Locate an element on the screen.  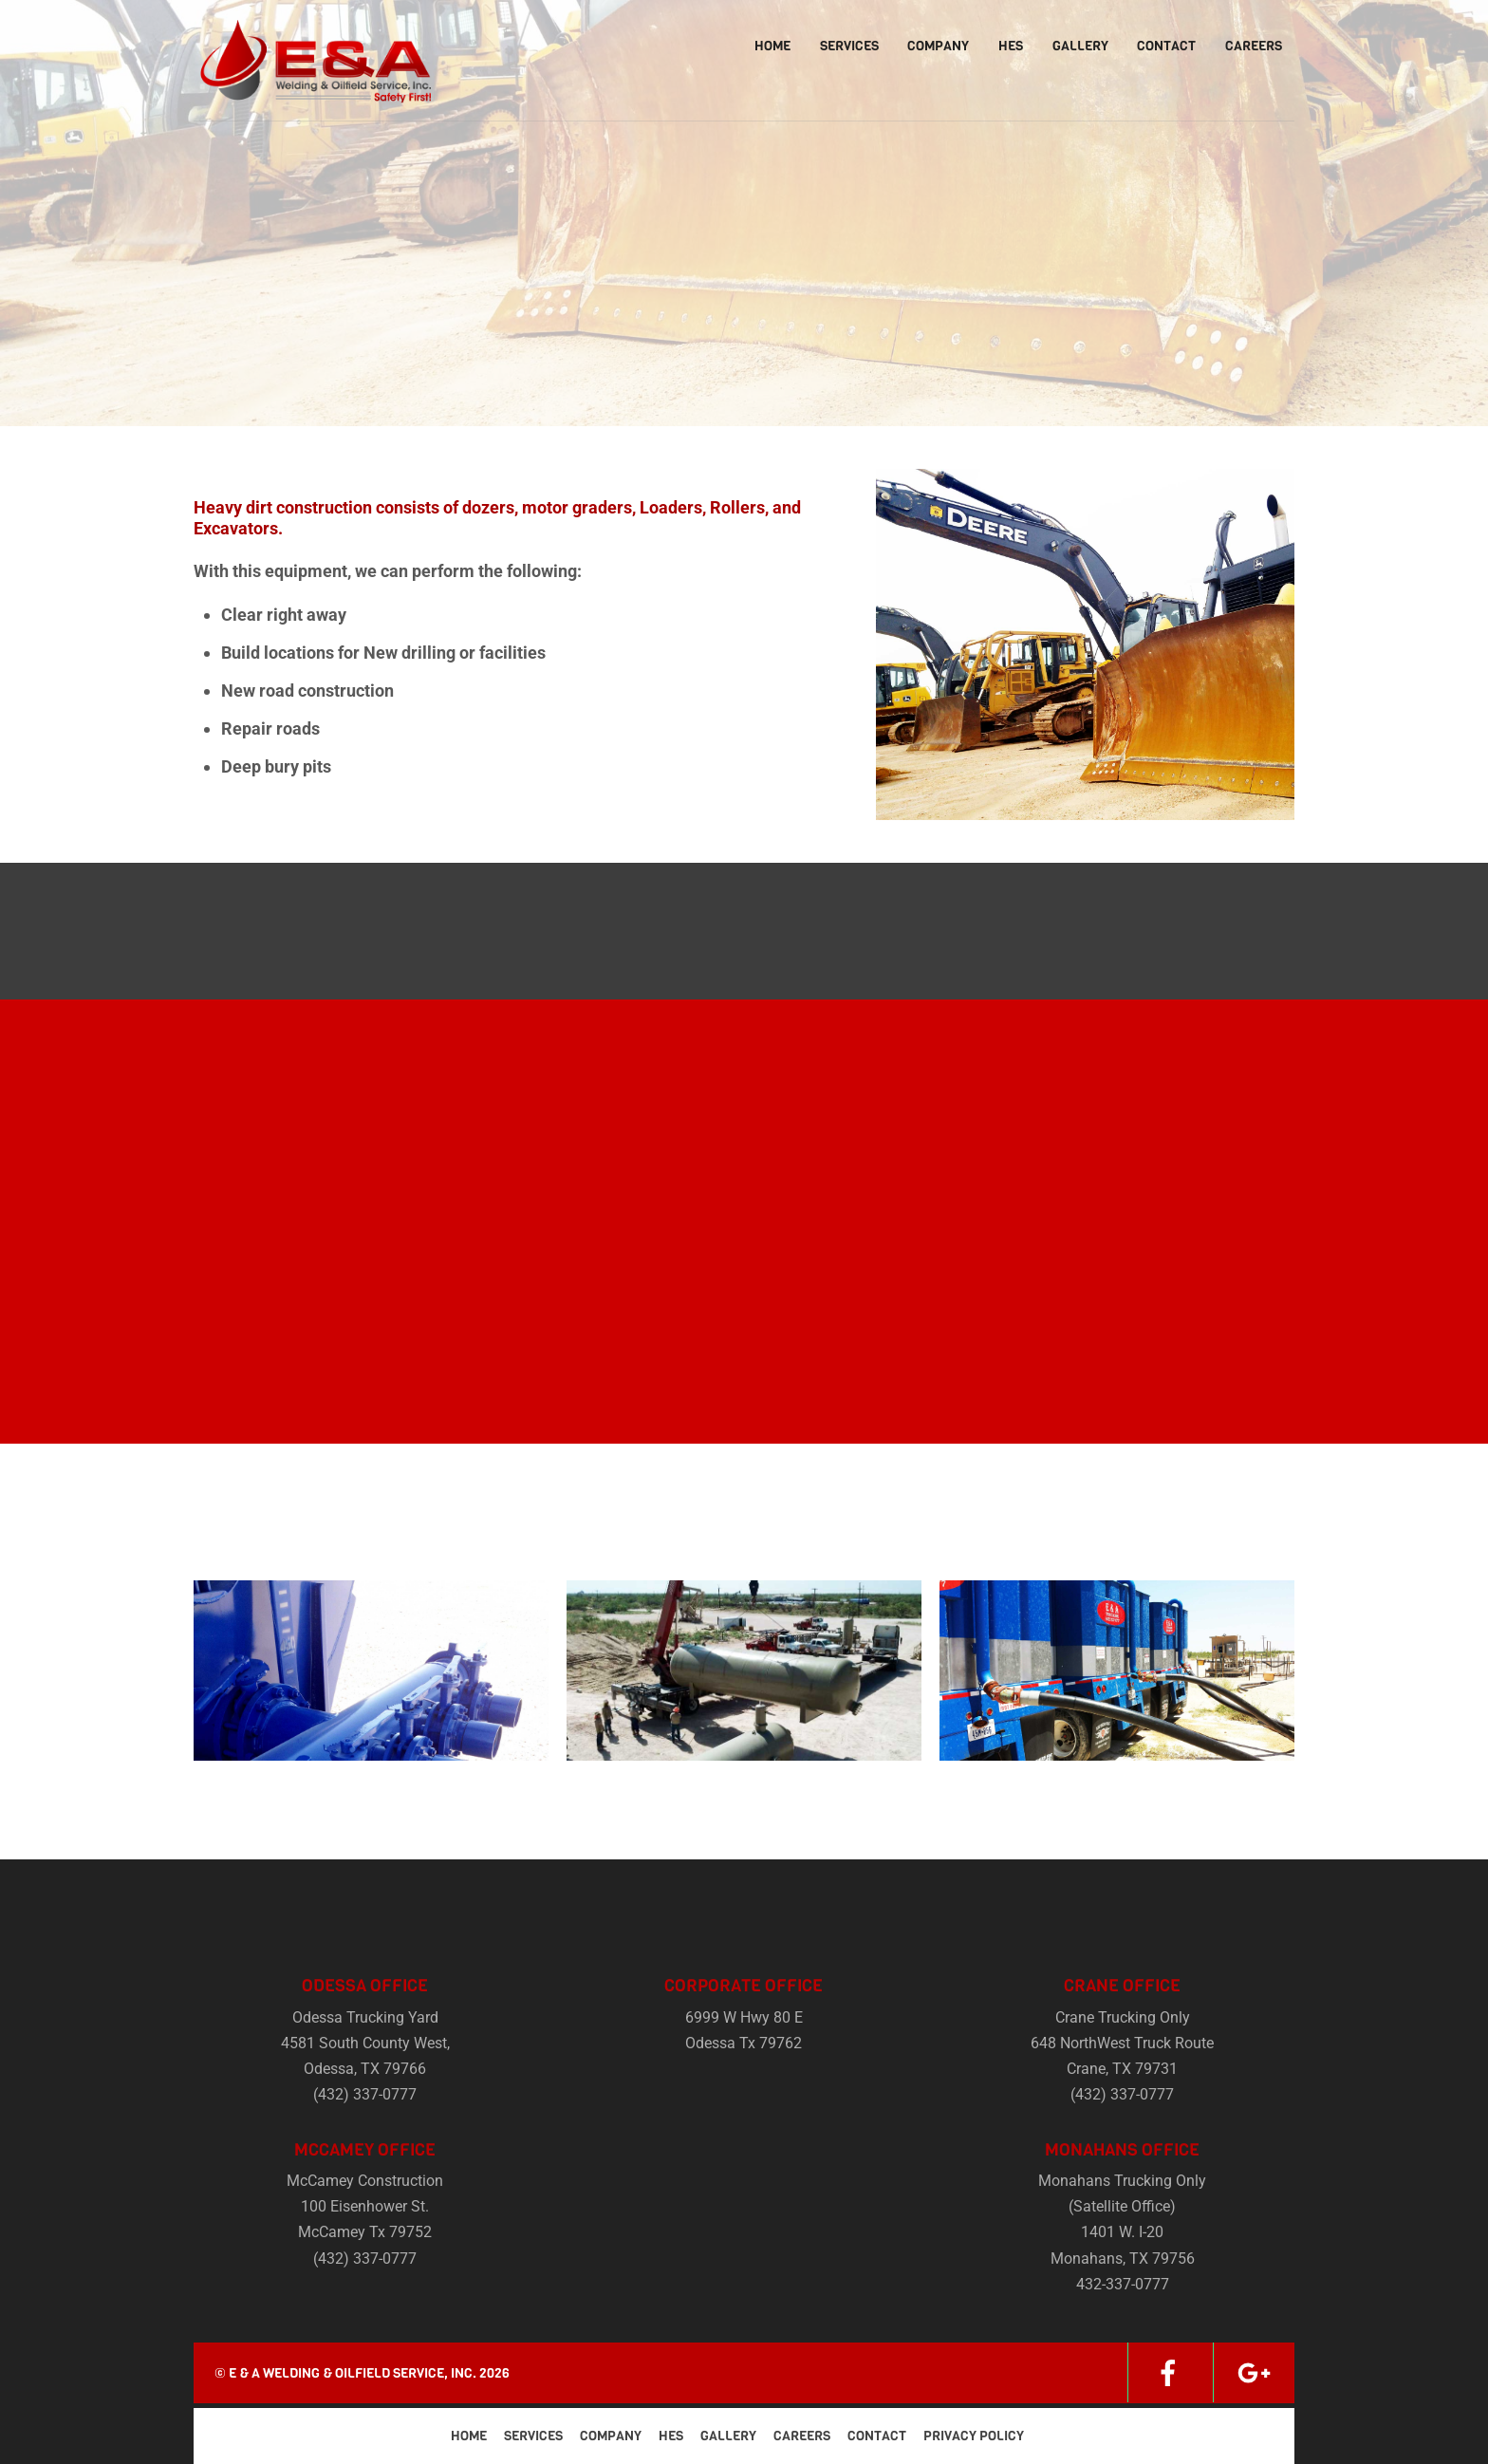
Contact is located at coordinates (1166, 46).